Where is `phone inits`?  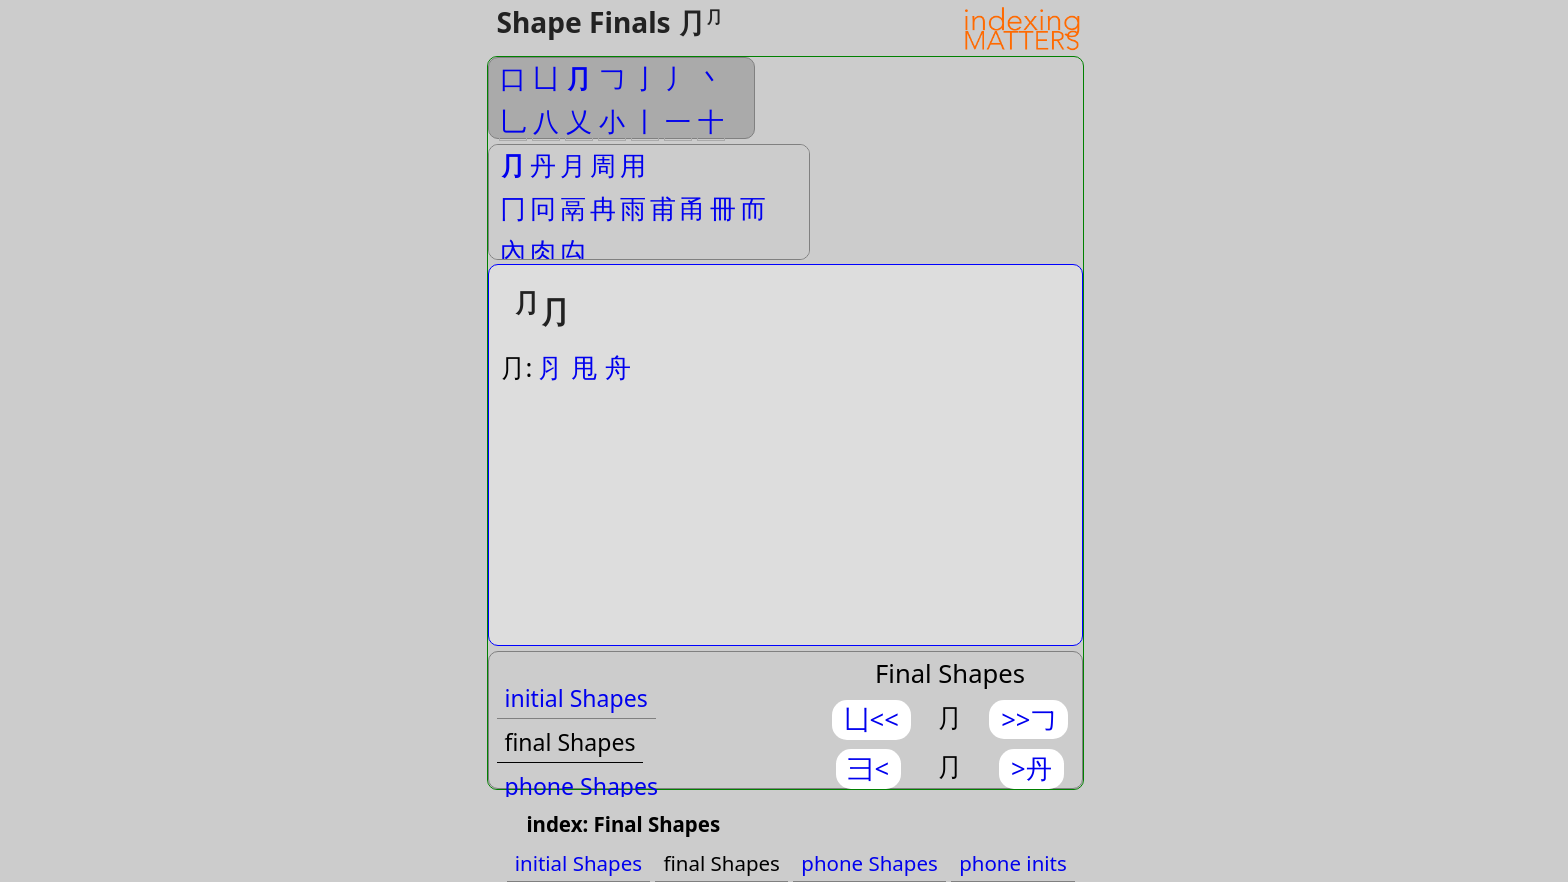
phone inits is located at coordinates (1013, 863).